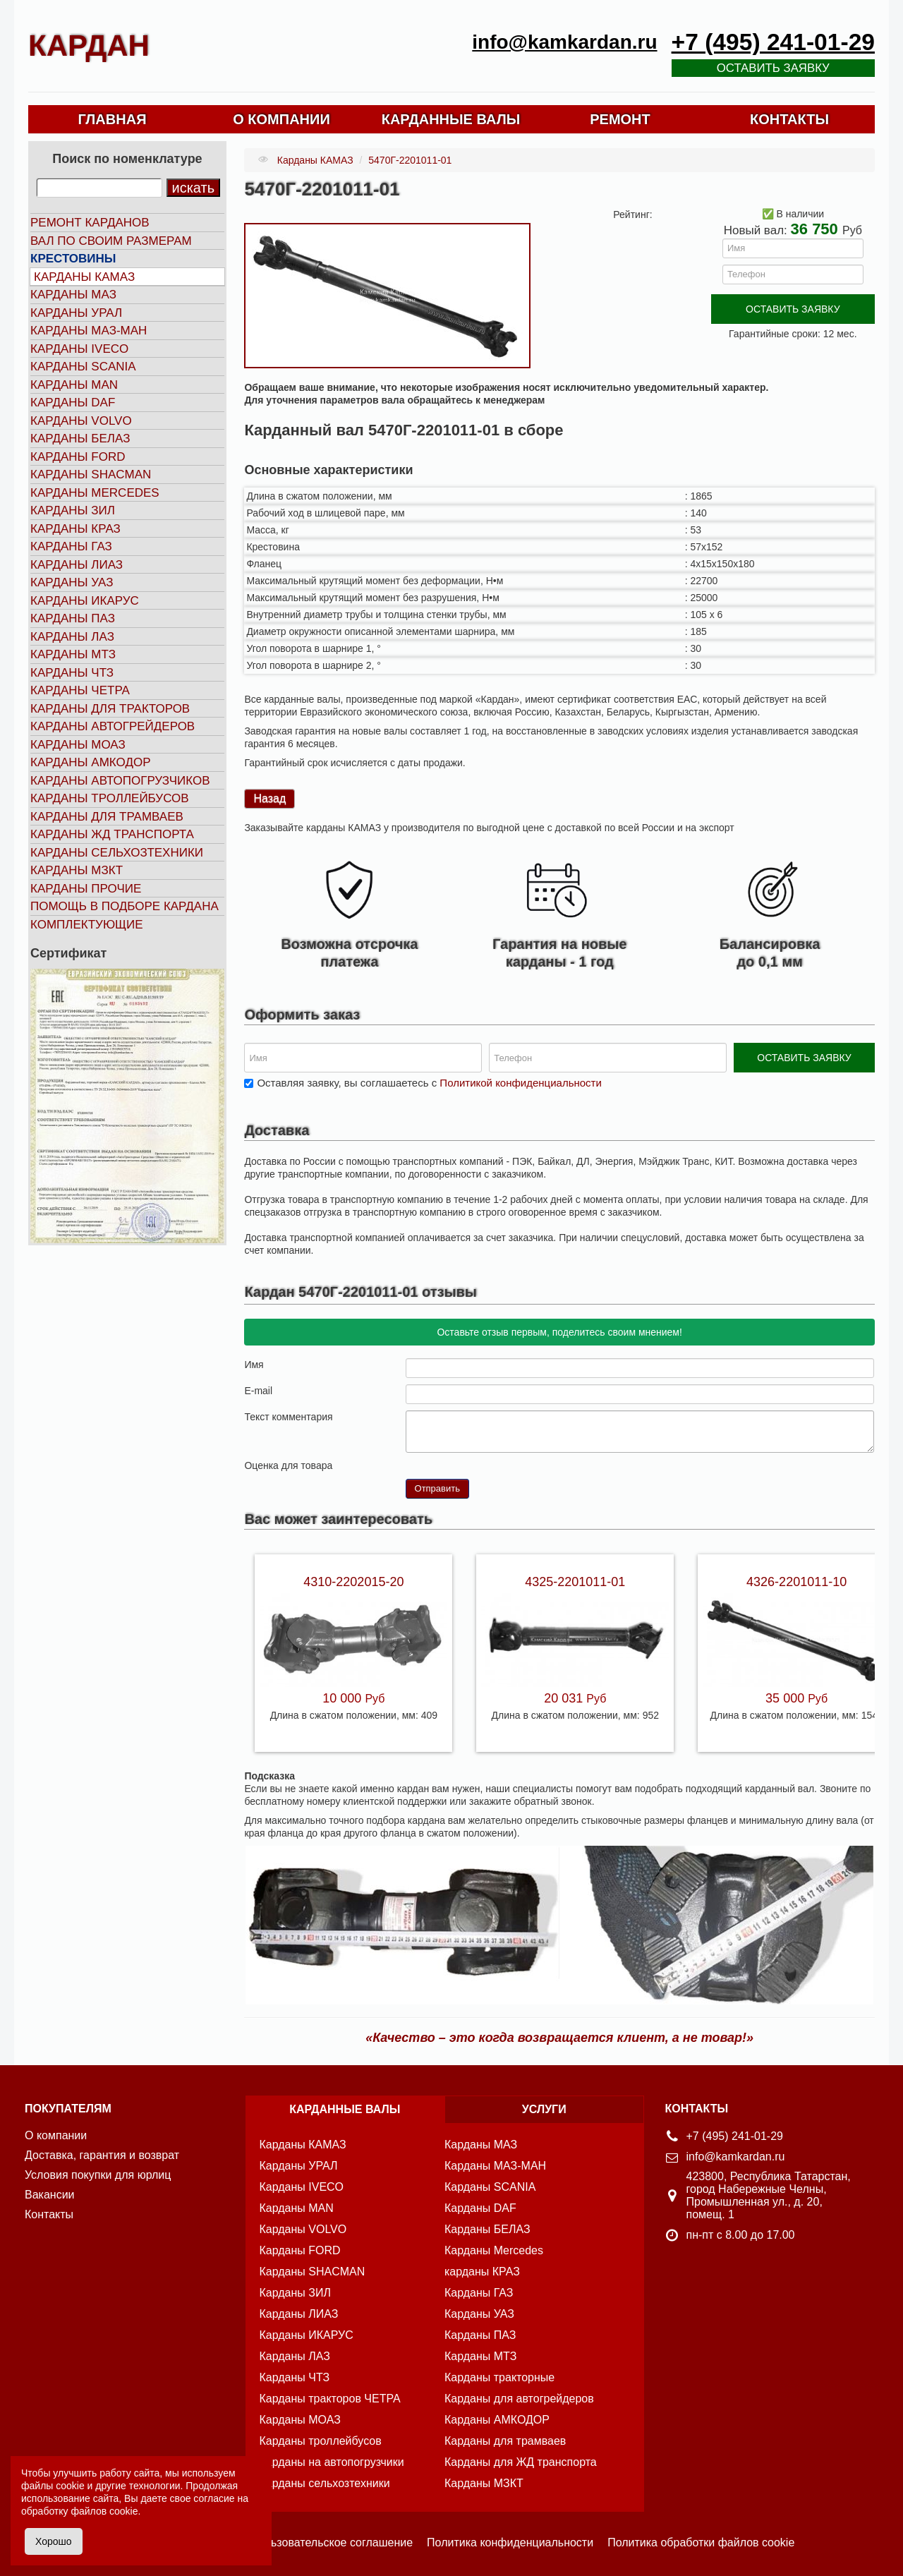 This screenshot has height=2576, width=903. I want to click on info@kamkardan.ru, so click(564, 42).